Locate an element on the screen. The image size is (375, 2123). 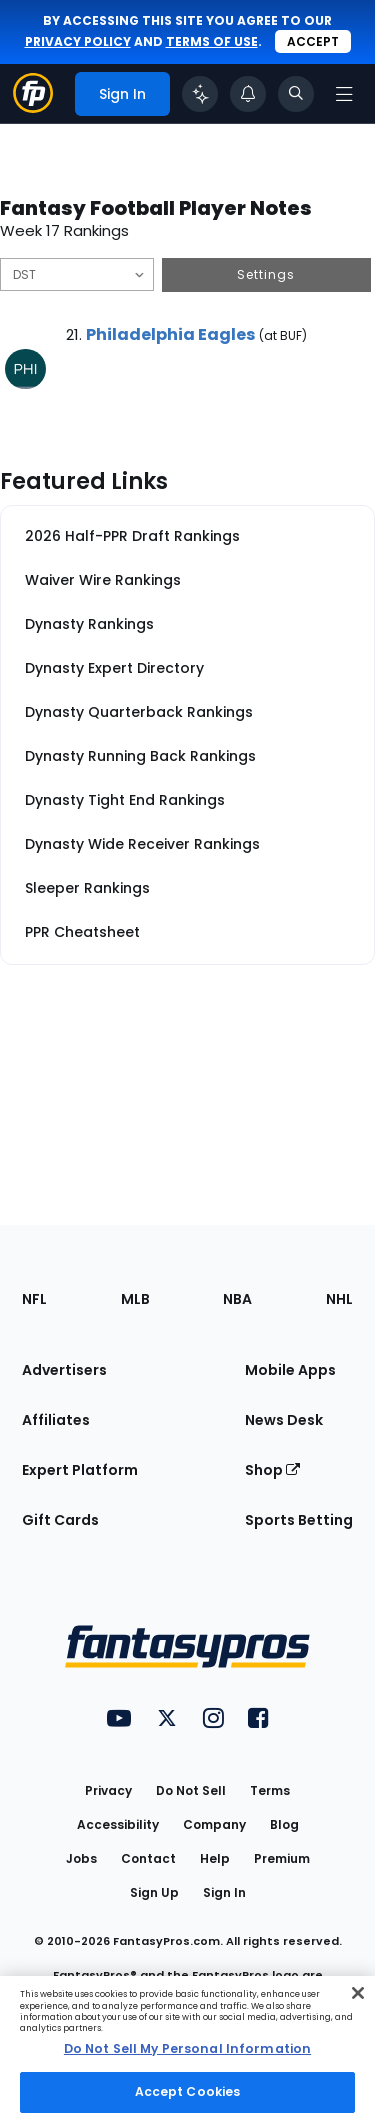
terms of use is located at coordinates (212, 41).